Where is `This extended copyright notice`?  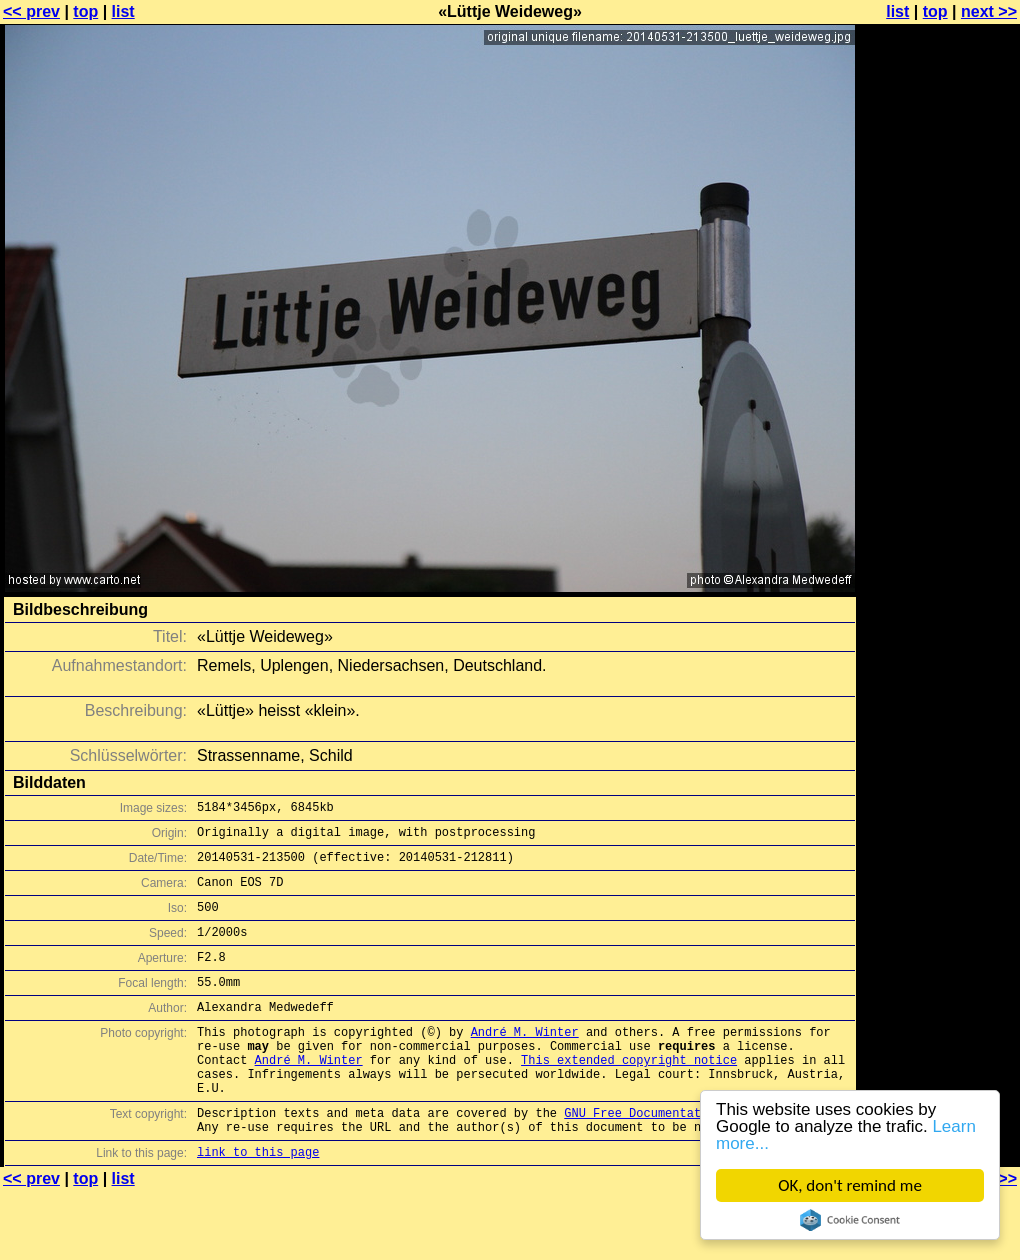 This extended copyright notice is located at coordinates (629, 1095).